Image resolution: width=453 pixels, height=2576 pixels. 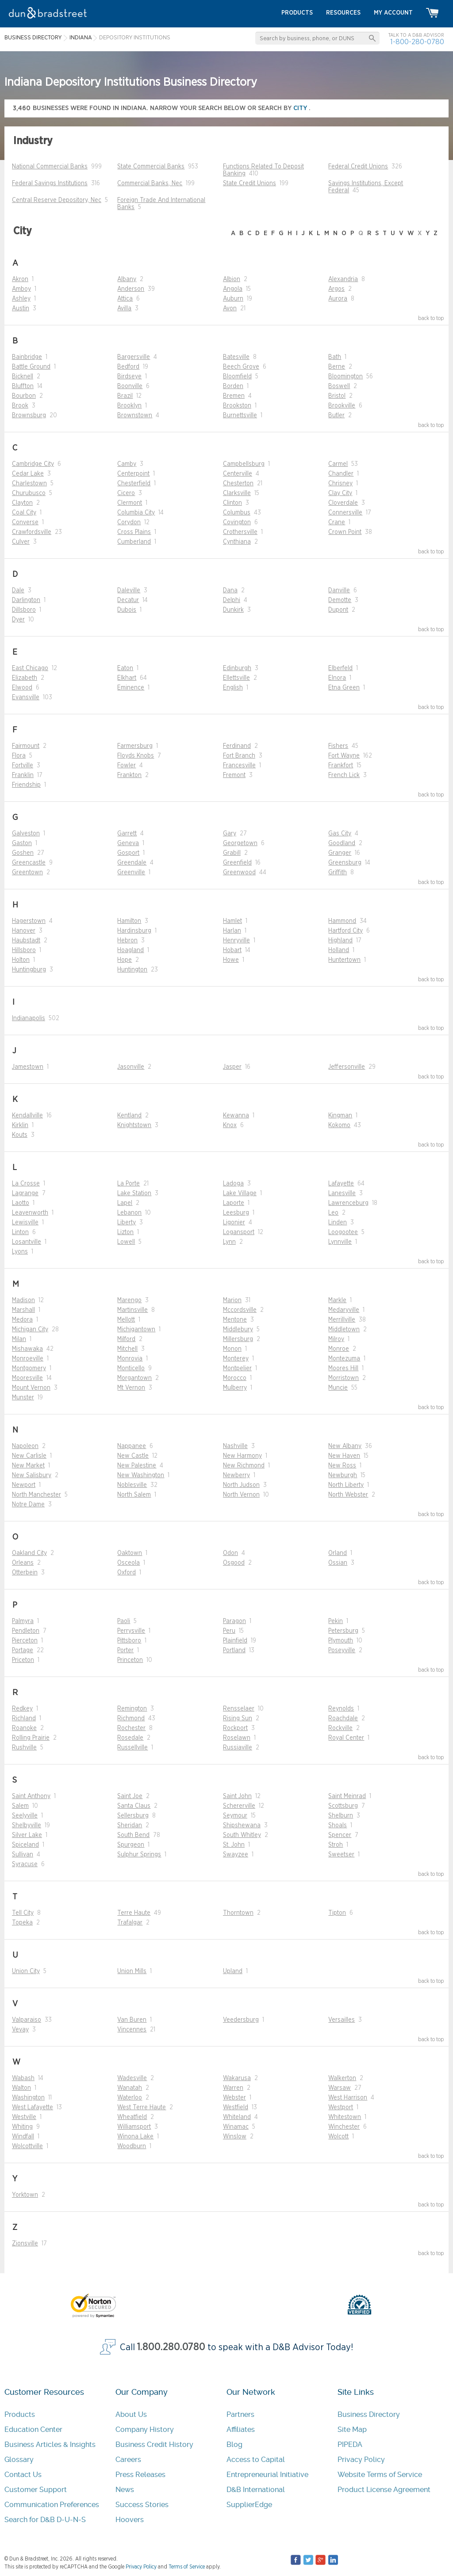 I want to click on Wakarusa, so click(x=237, y=2078).